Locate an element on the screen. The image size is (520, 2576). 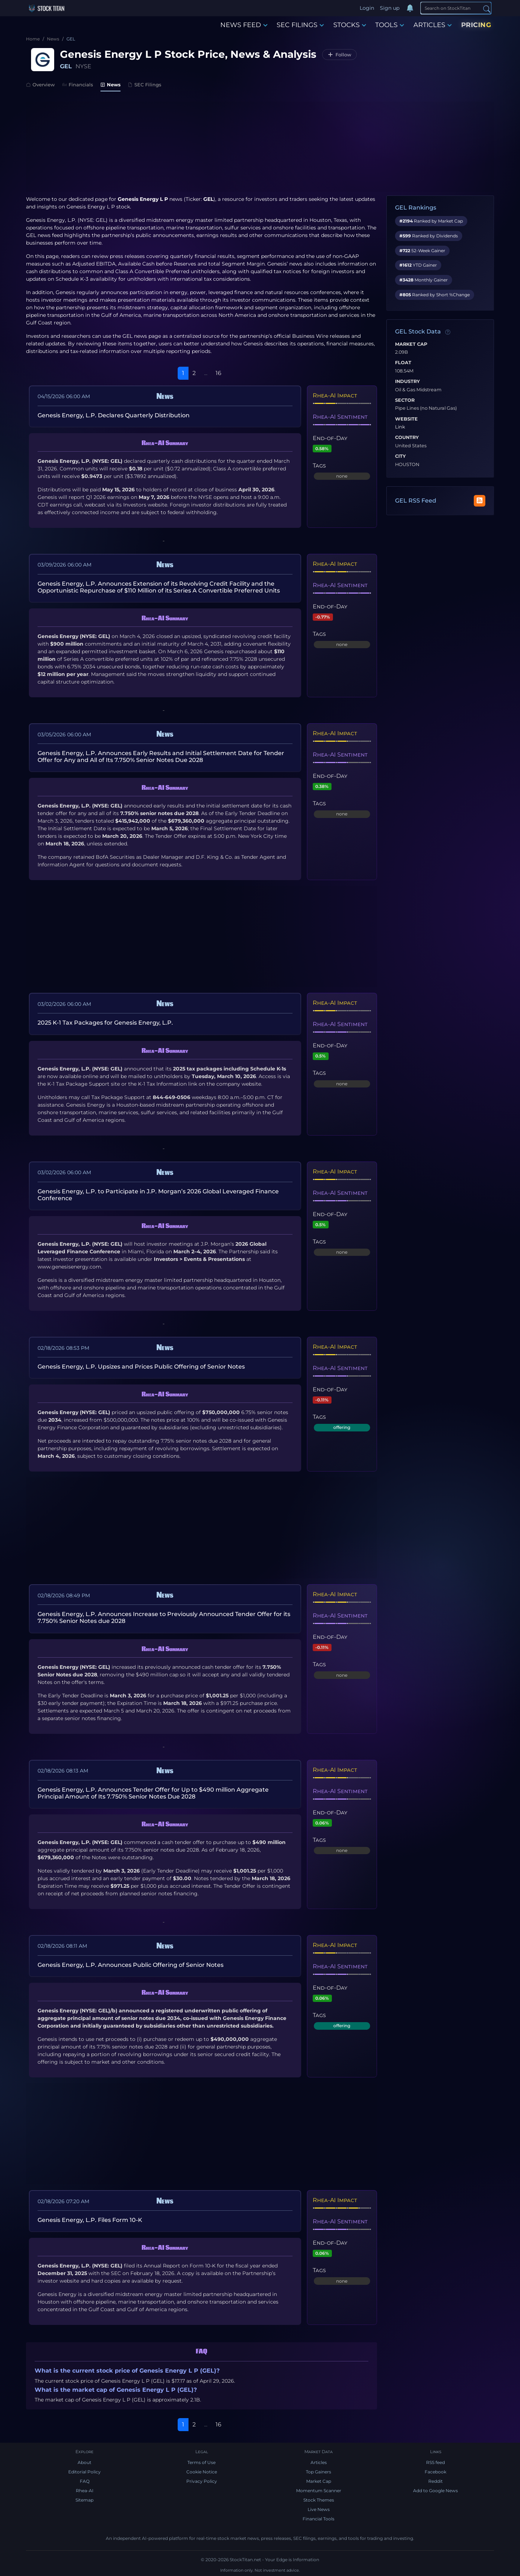
SEC FILINGS [button] is located at coordinates (300, 25).